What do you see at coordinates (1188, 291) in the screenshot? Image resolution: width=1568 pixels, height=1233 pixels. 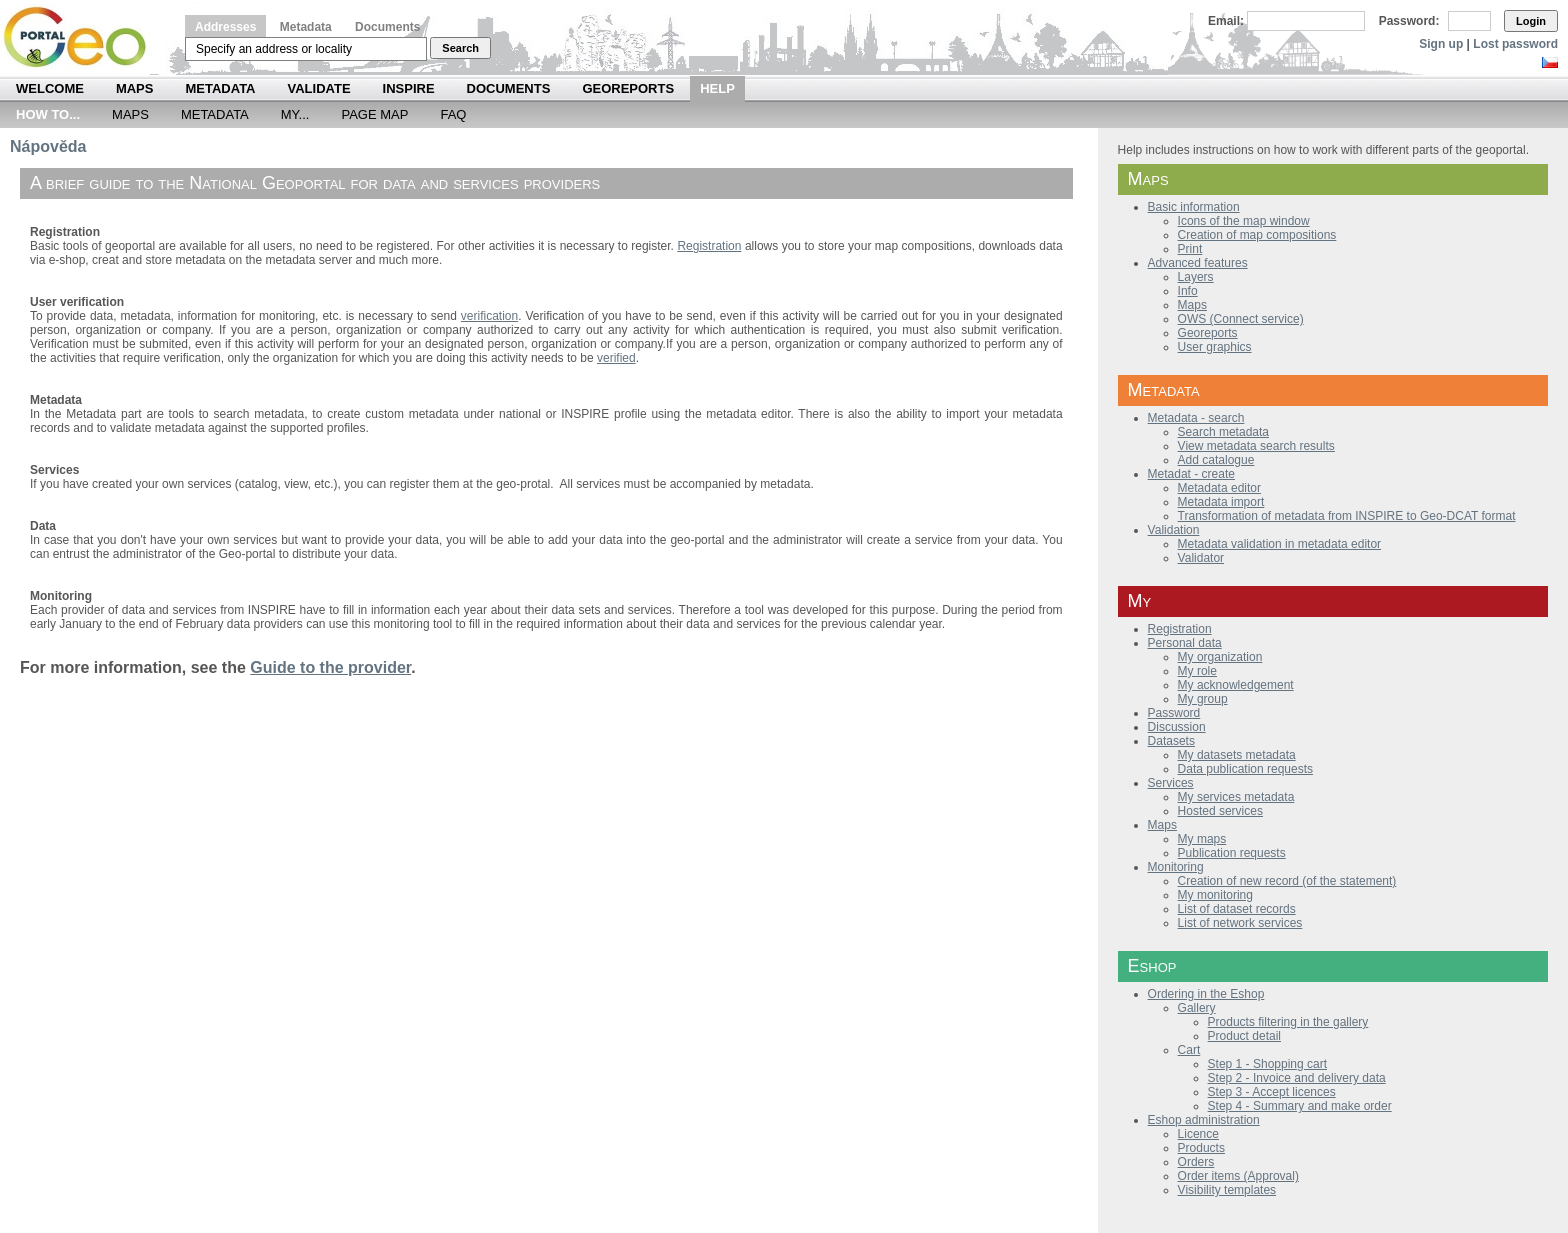 I see `Info` at bounding box center [1188, 291].